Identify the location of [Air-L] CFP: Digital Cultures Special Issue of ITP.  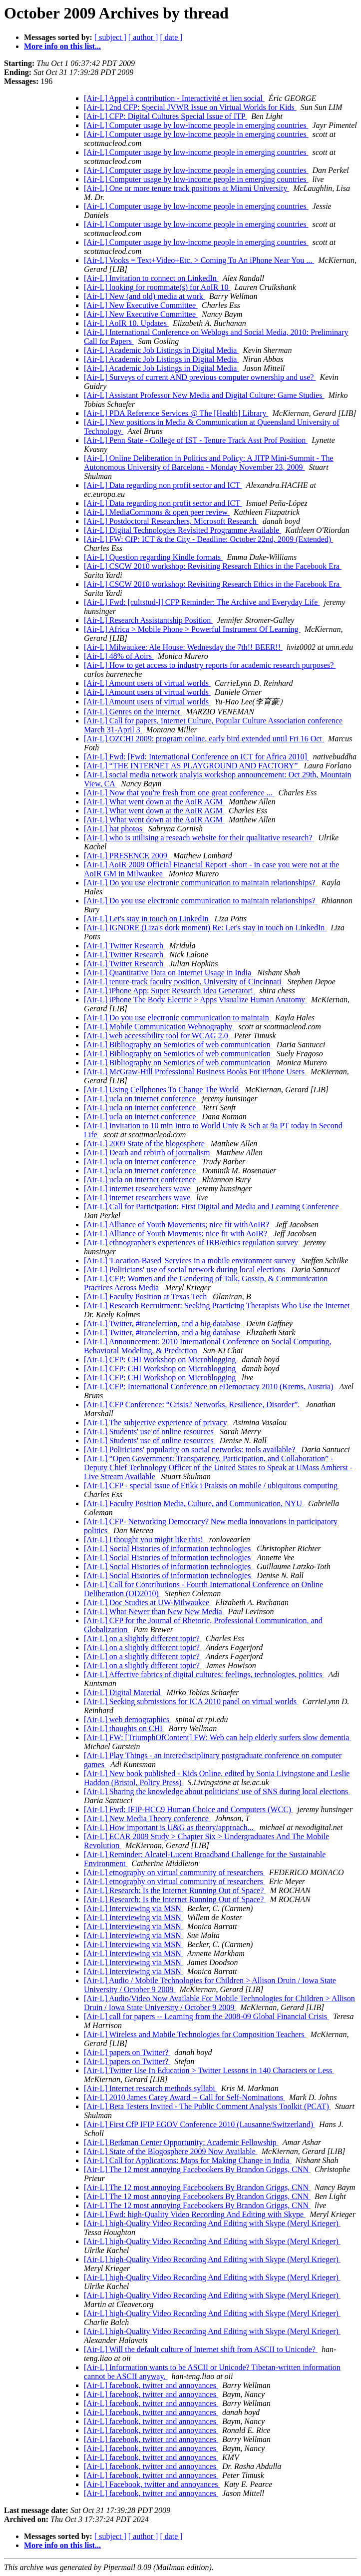
(165, 116).